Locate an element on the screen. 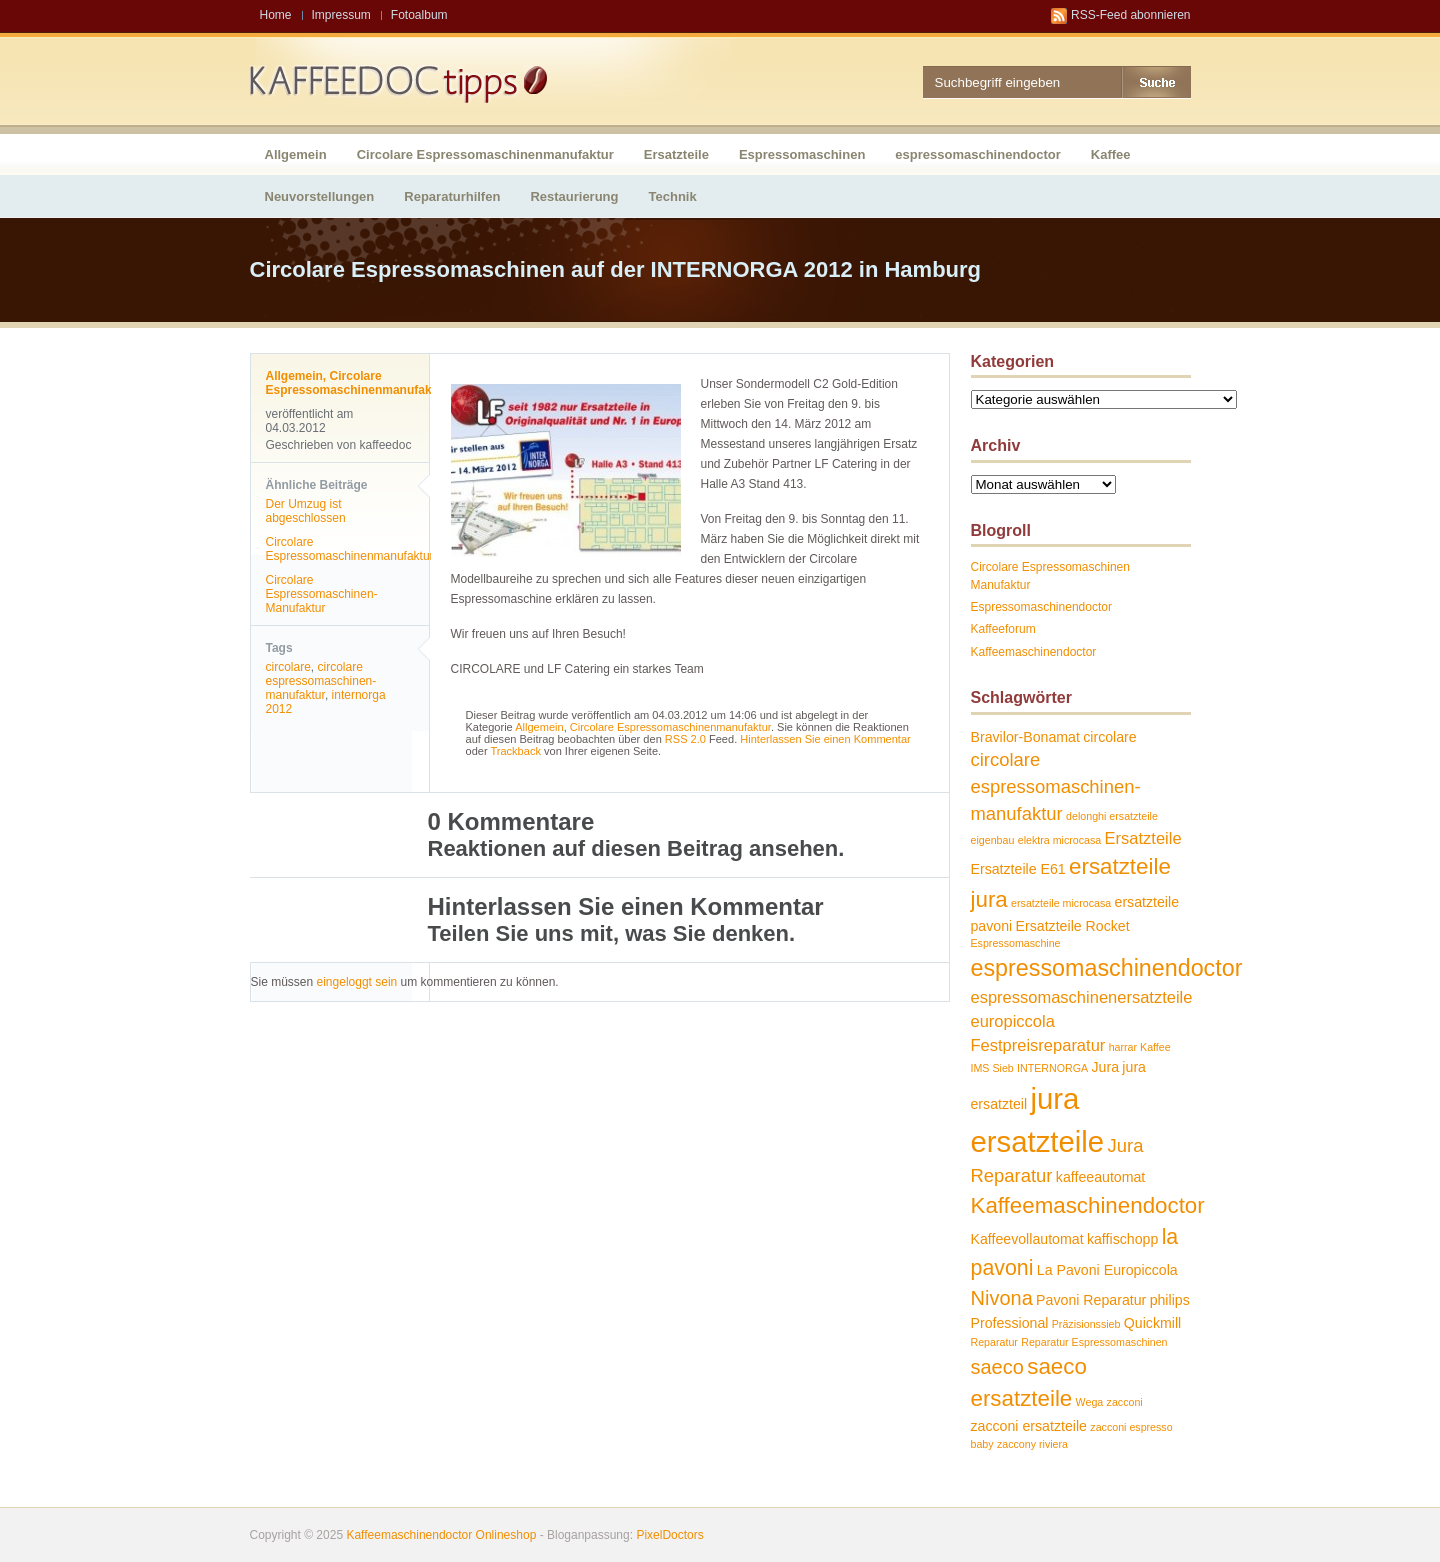  circolare is located at coordinates (288, 667).